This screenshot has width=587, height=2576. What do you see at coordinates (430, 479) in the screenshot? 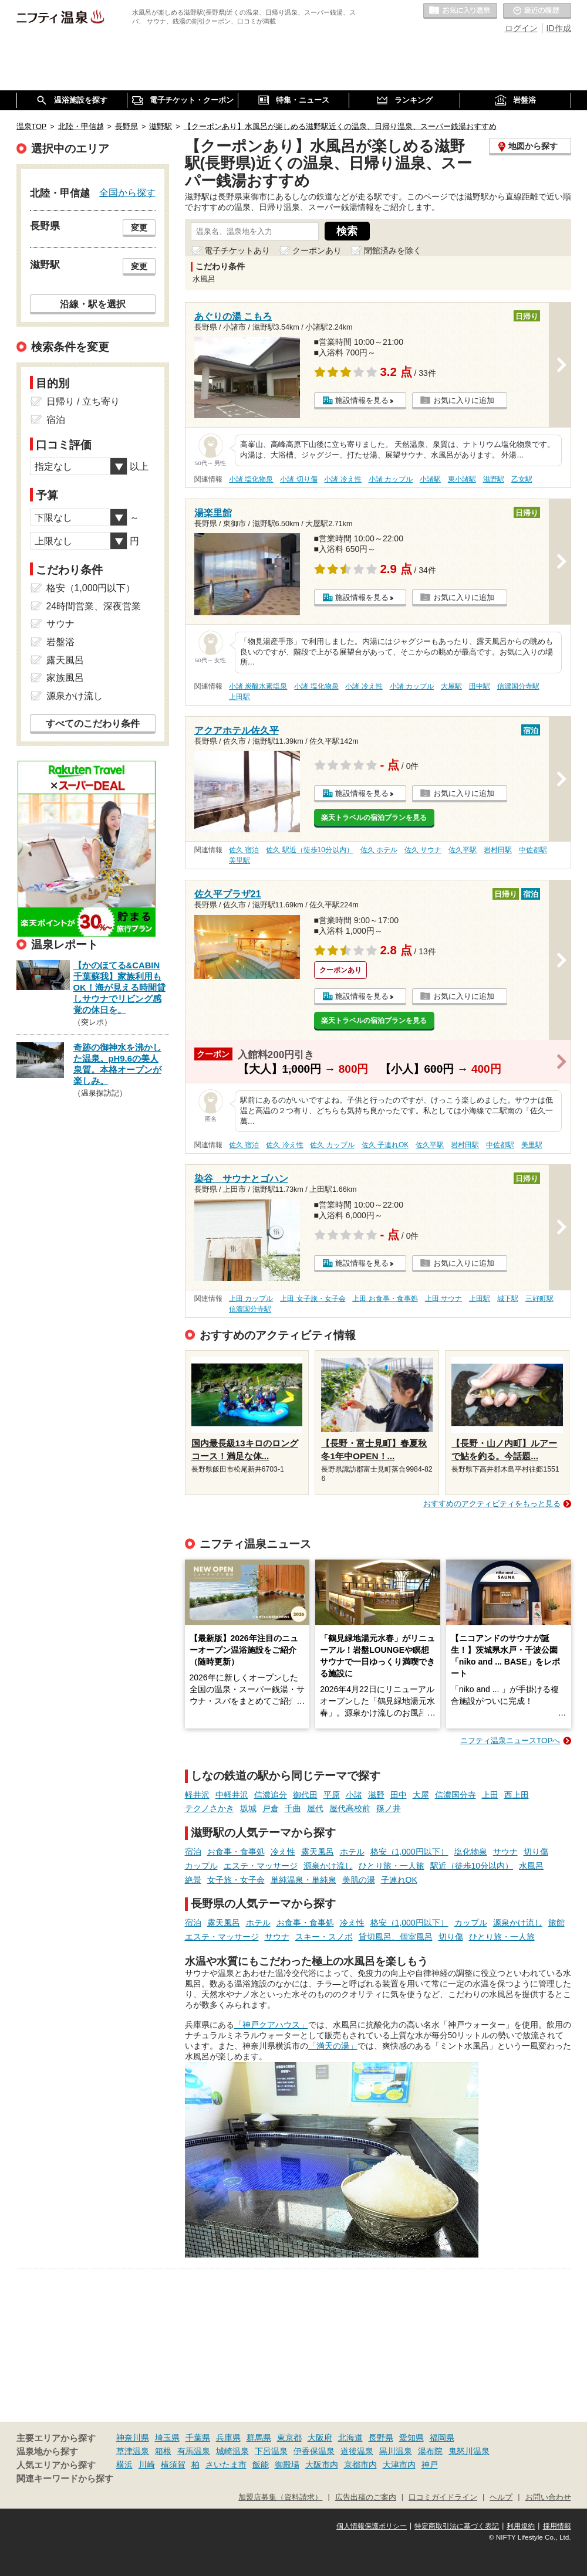
I see `小諸駅` at bounding box center [430, 479].